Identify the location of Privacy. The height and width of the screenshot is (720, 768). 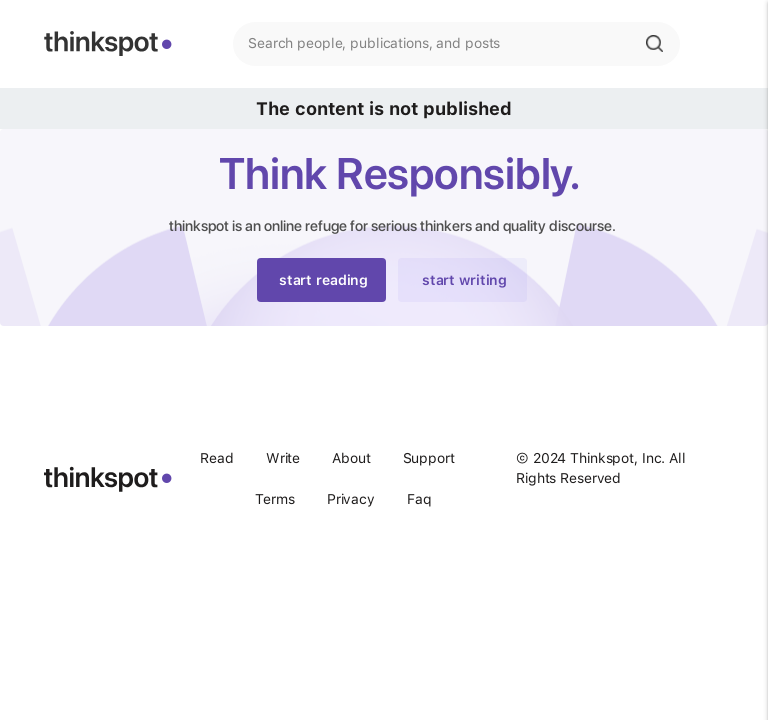
(351, 499).